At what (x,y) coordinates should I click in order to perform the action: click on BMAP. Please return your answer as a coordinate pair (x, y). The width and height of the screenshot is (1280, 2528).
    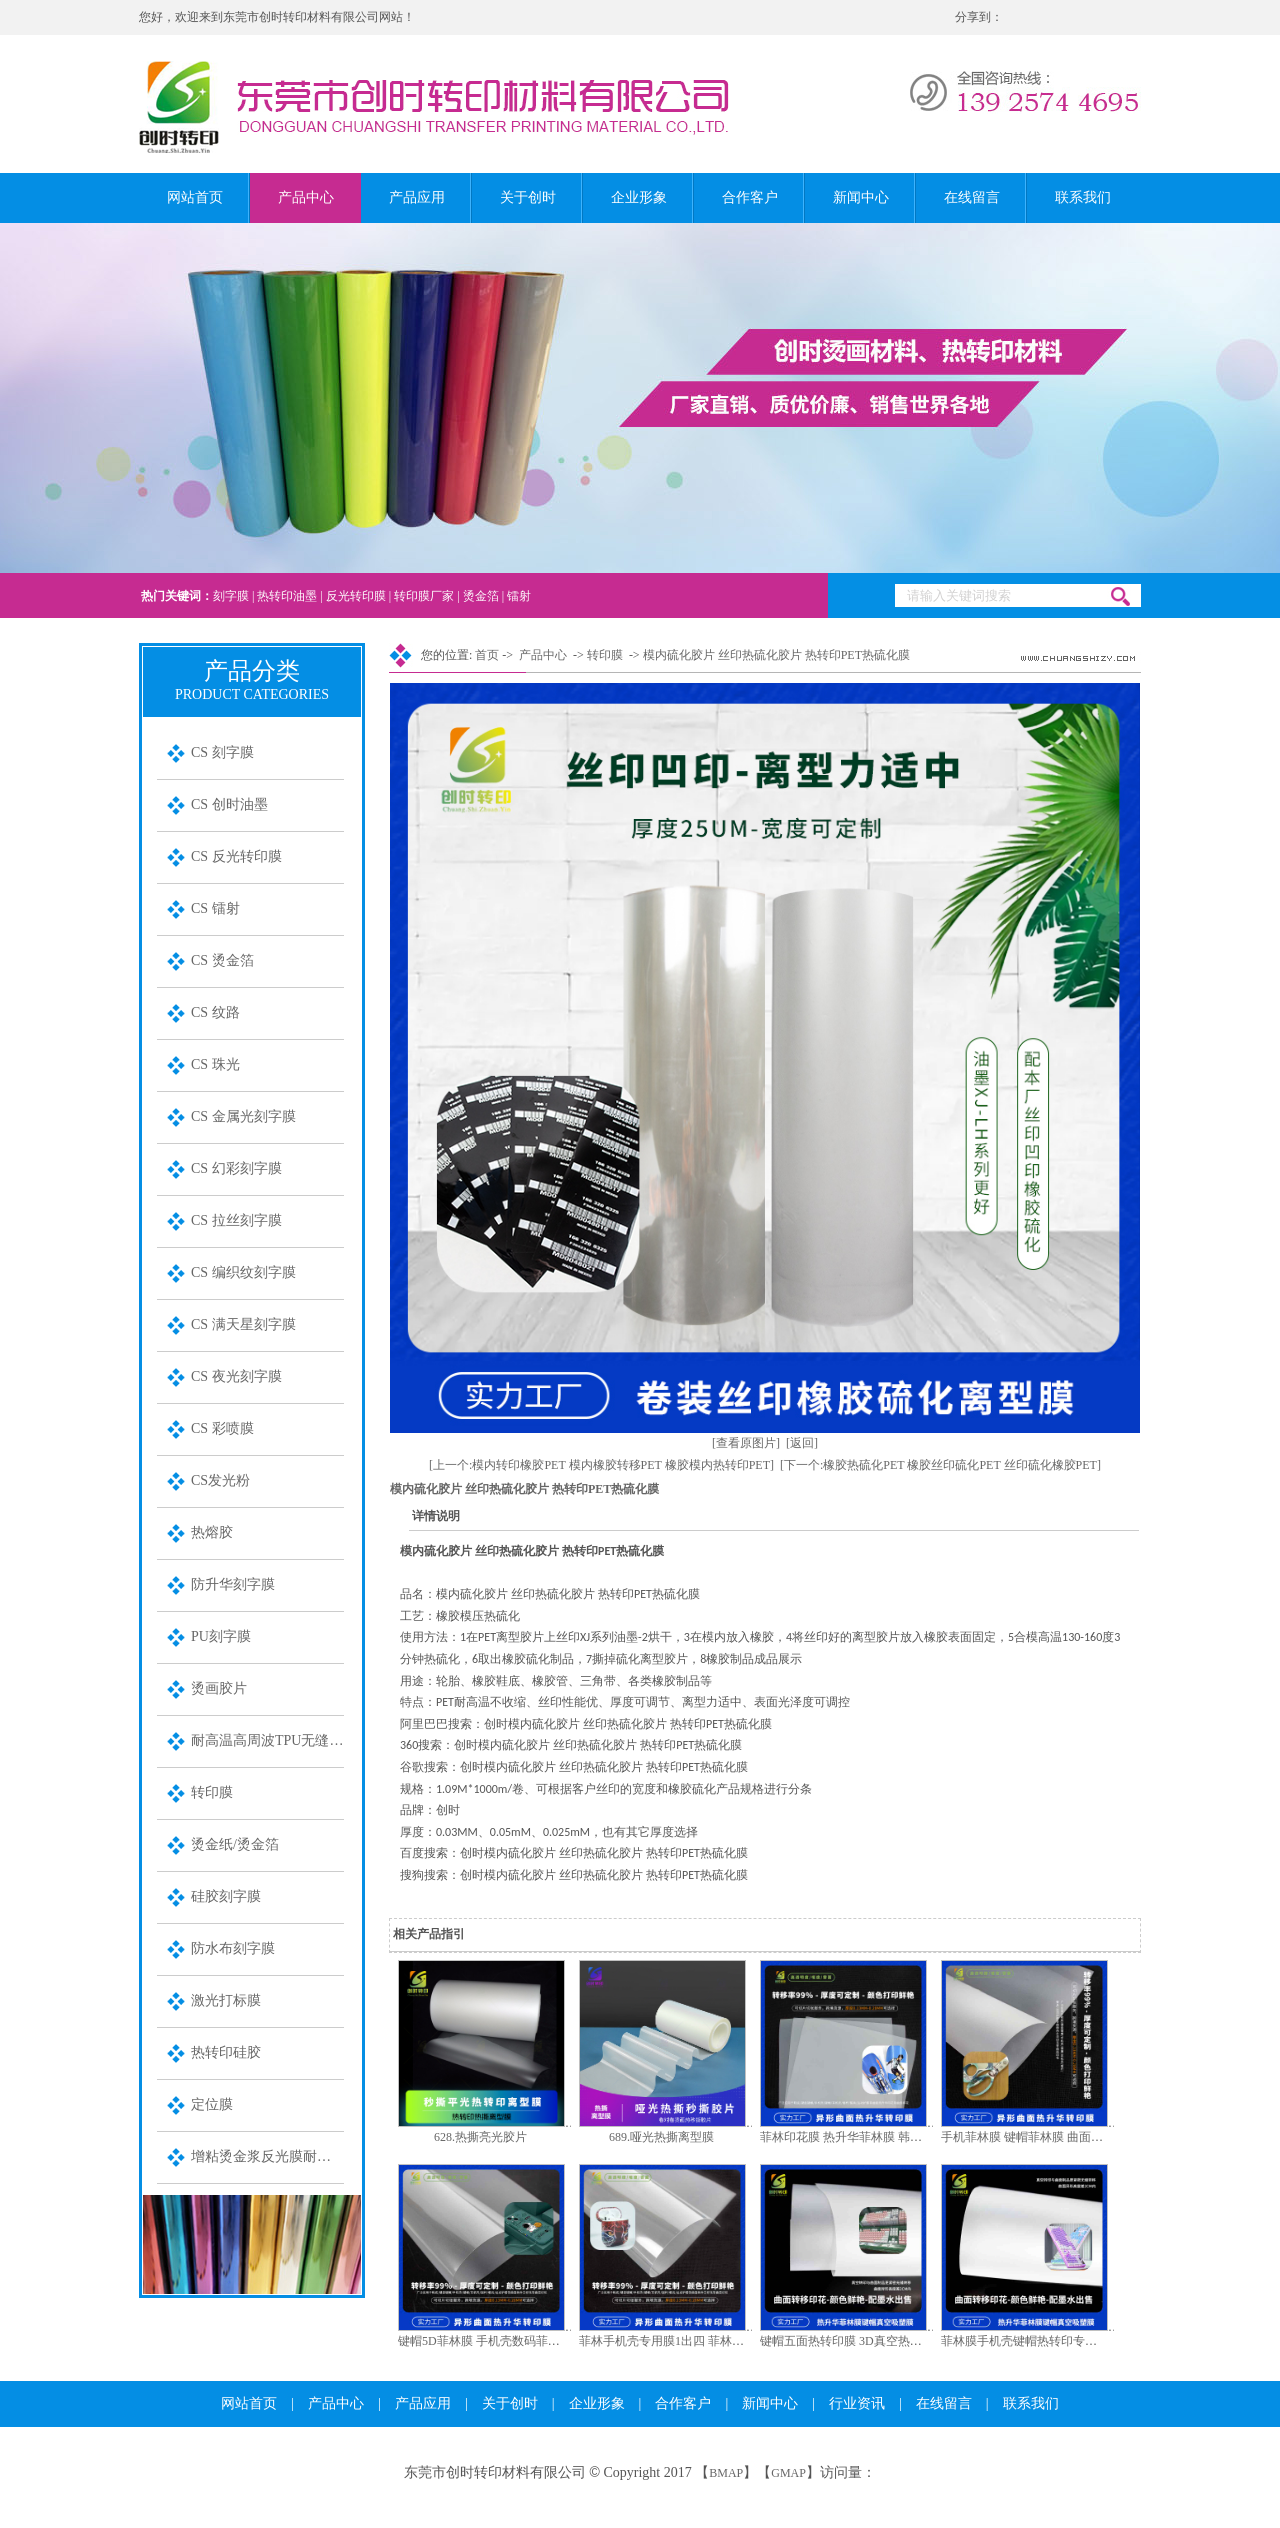
    Looking at the image, I should click on (726, 2473).